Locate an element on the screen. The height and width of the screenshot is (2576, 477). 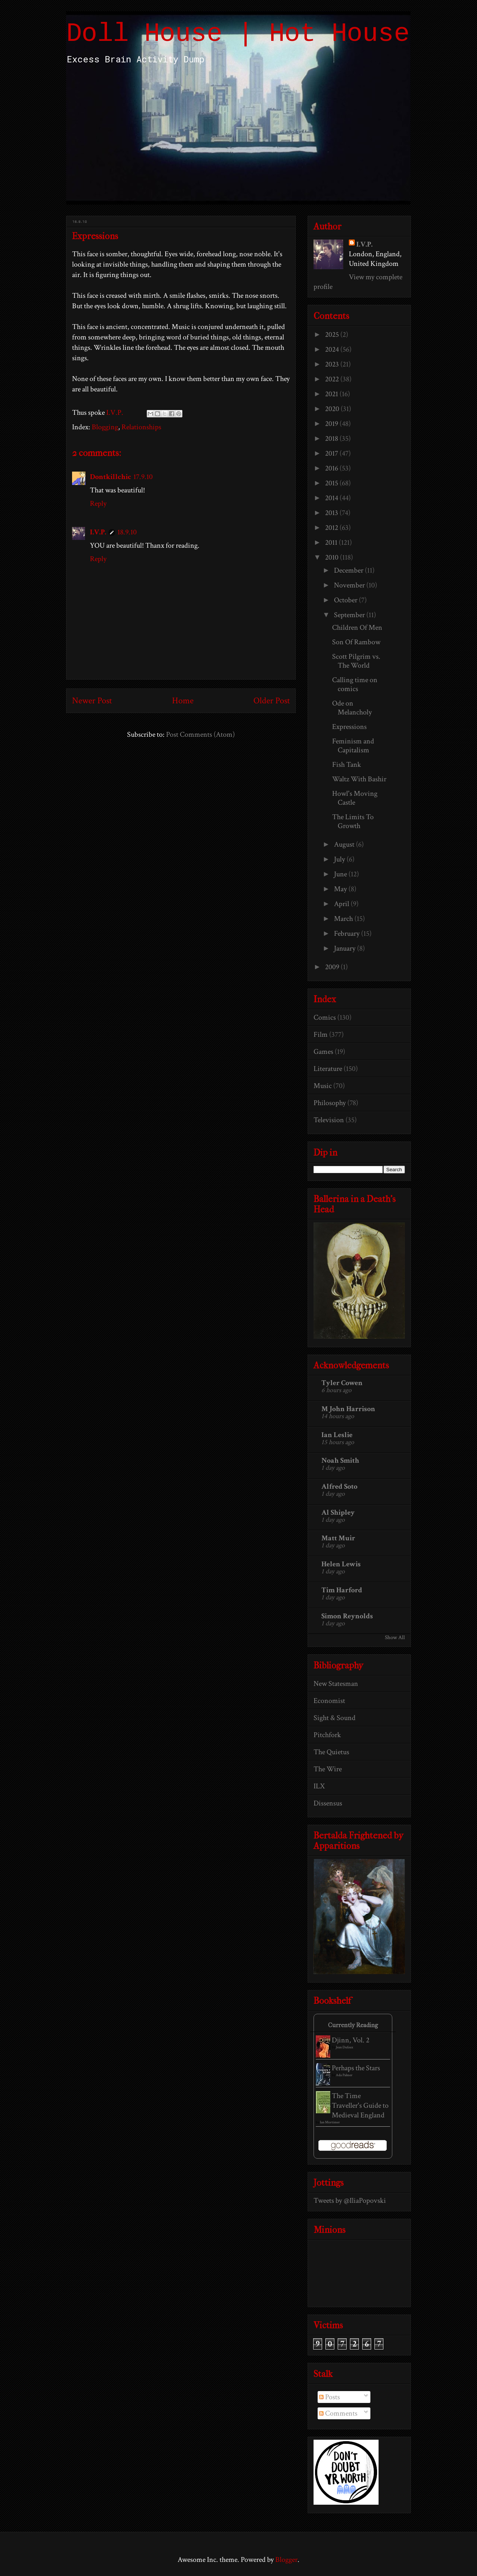
Ian Mortimer is located at coordinates (330, 2122).